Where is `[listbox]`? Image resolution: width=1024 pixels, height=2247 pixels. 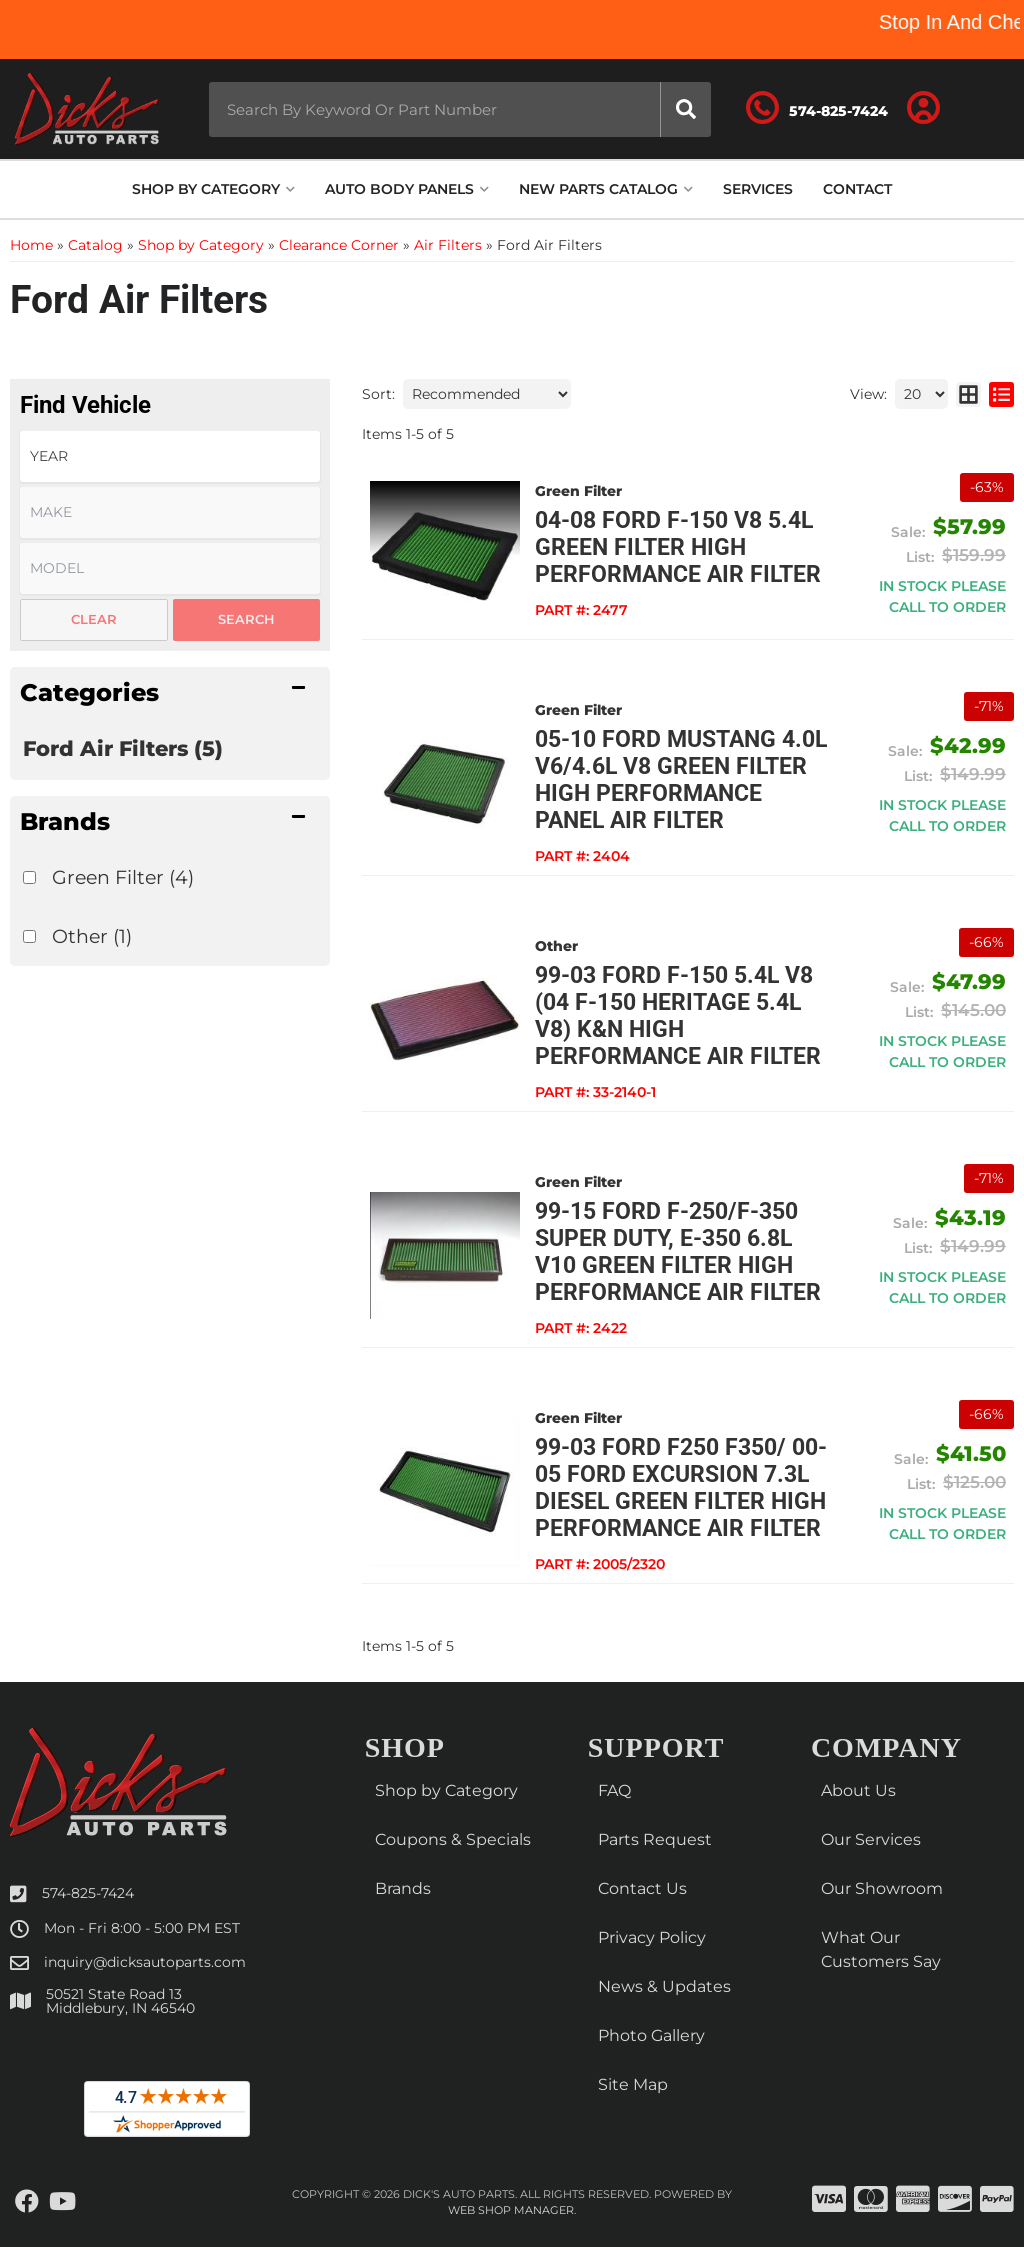
[listbox] is located at coordinates (170, 456).